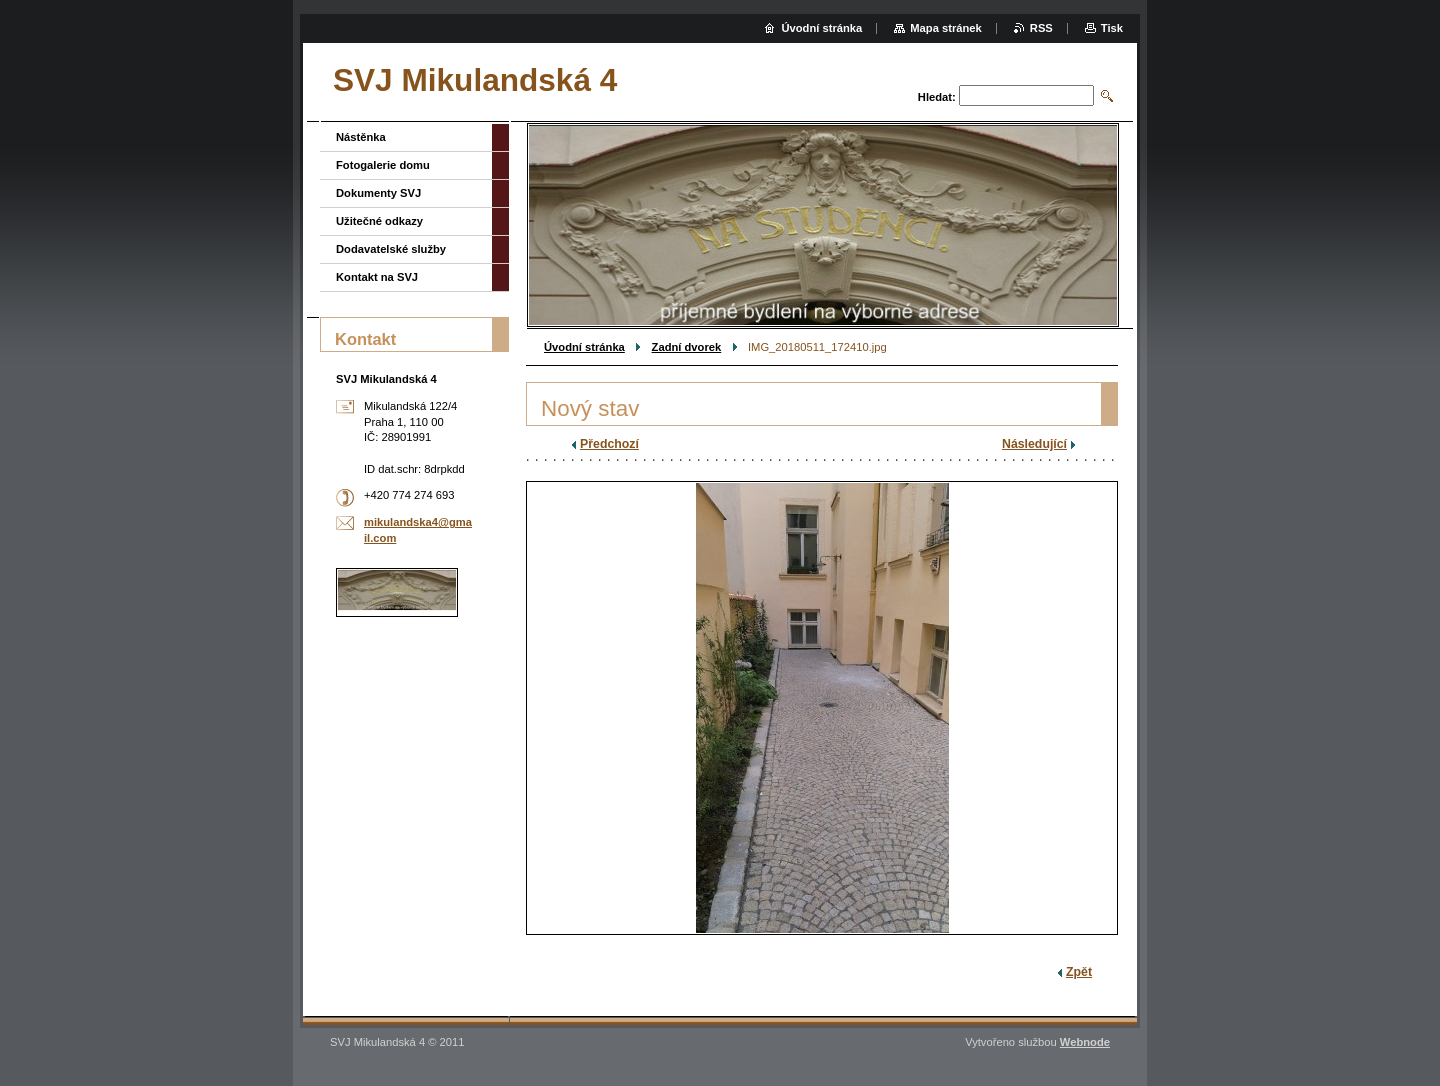 The width and height of the screenshot is (1440, 1086). Describe the element at coordinates (937, 97) in the screenshot. I see `Hledat:` at that location.